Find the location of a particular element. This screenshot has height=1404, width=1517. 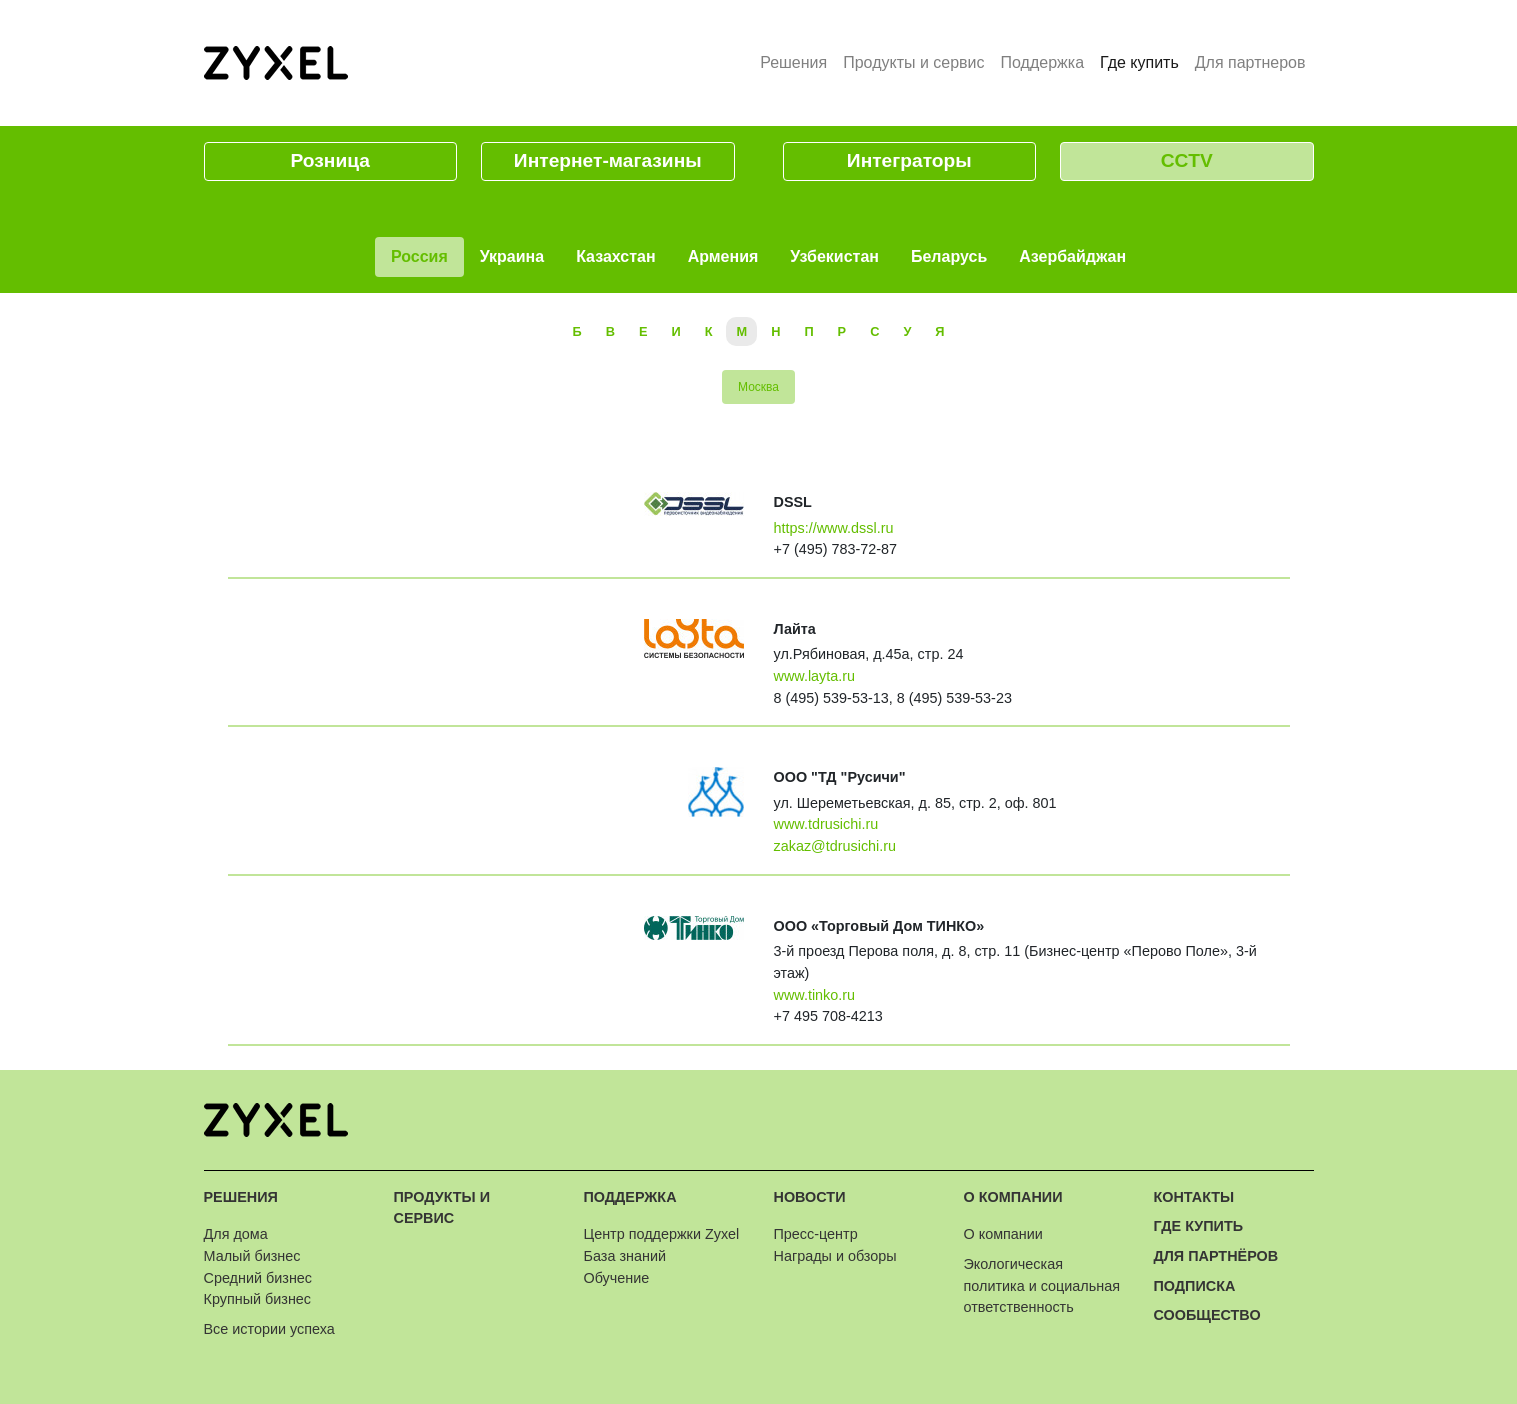

Награды и обзоры is located at coordinates (835, 1256).